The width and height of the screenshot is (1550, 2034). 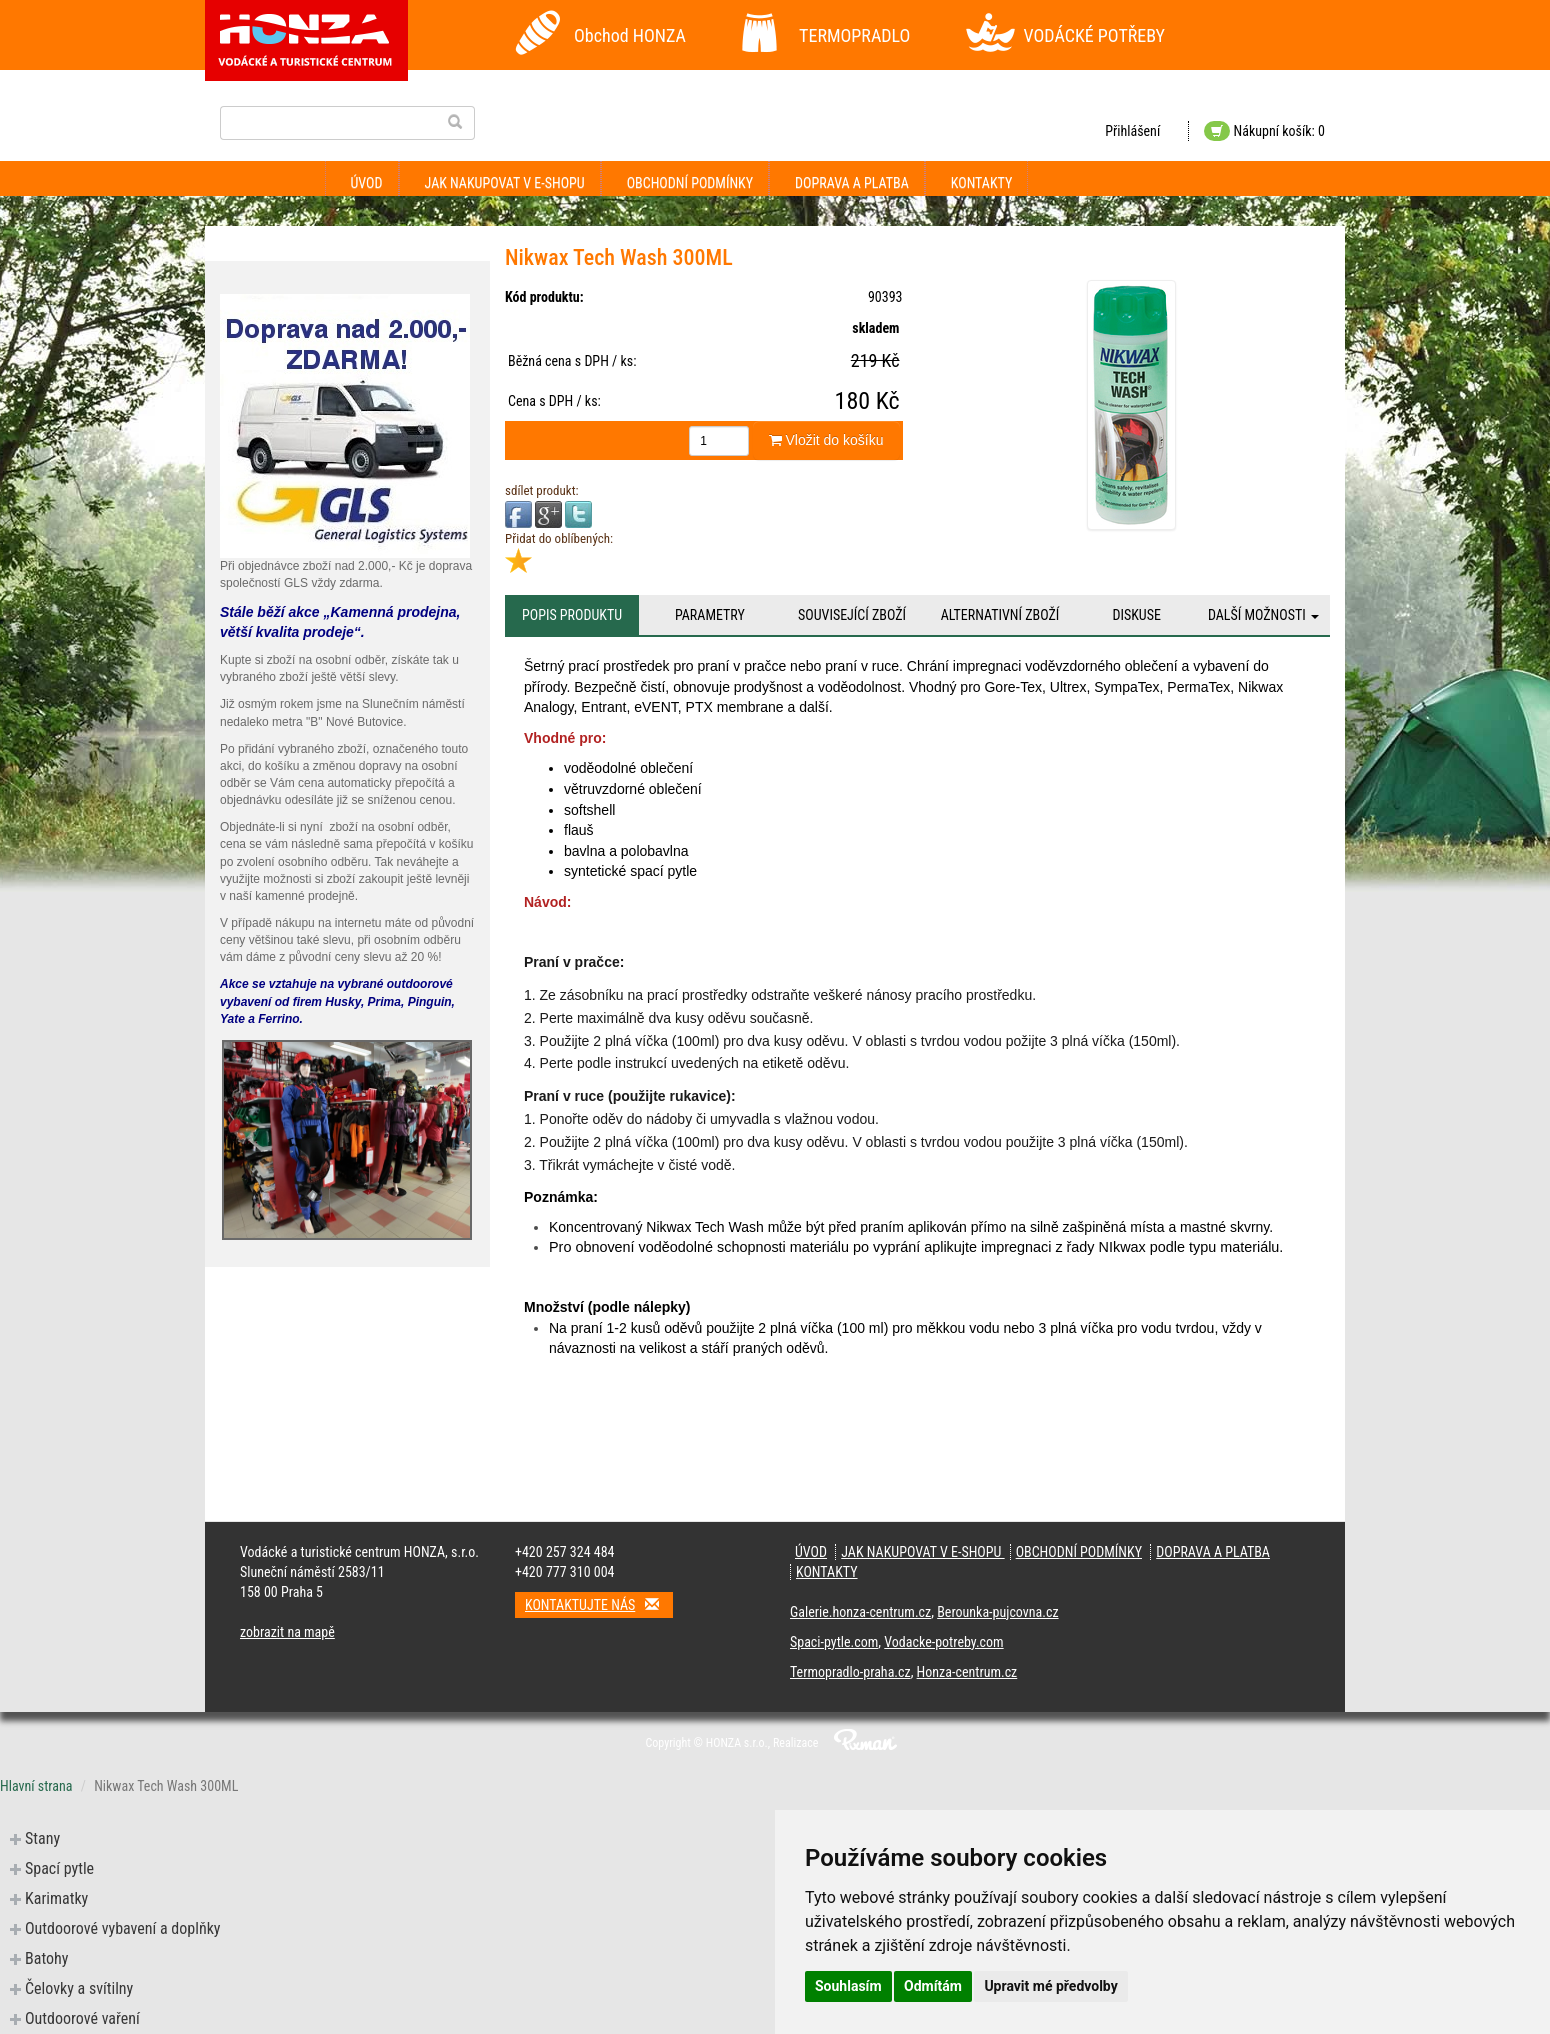 I want to click on Související zboží, so click(x=852, y=615).